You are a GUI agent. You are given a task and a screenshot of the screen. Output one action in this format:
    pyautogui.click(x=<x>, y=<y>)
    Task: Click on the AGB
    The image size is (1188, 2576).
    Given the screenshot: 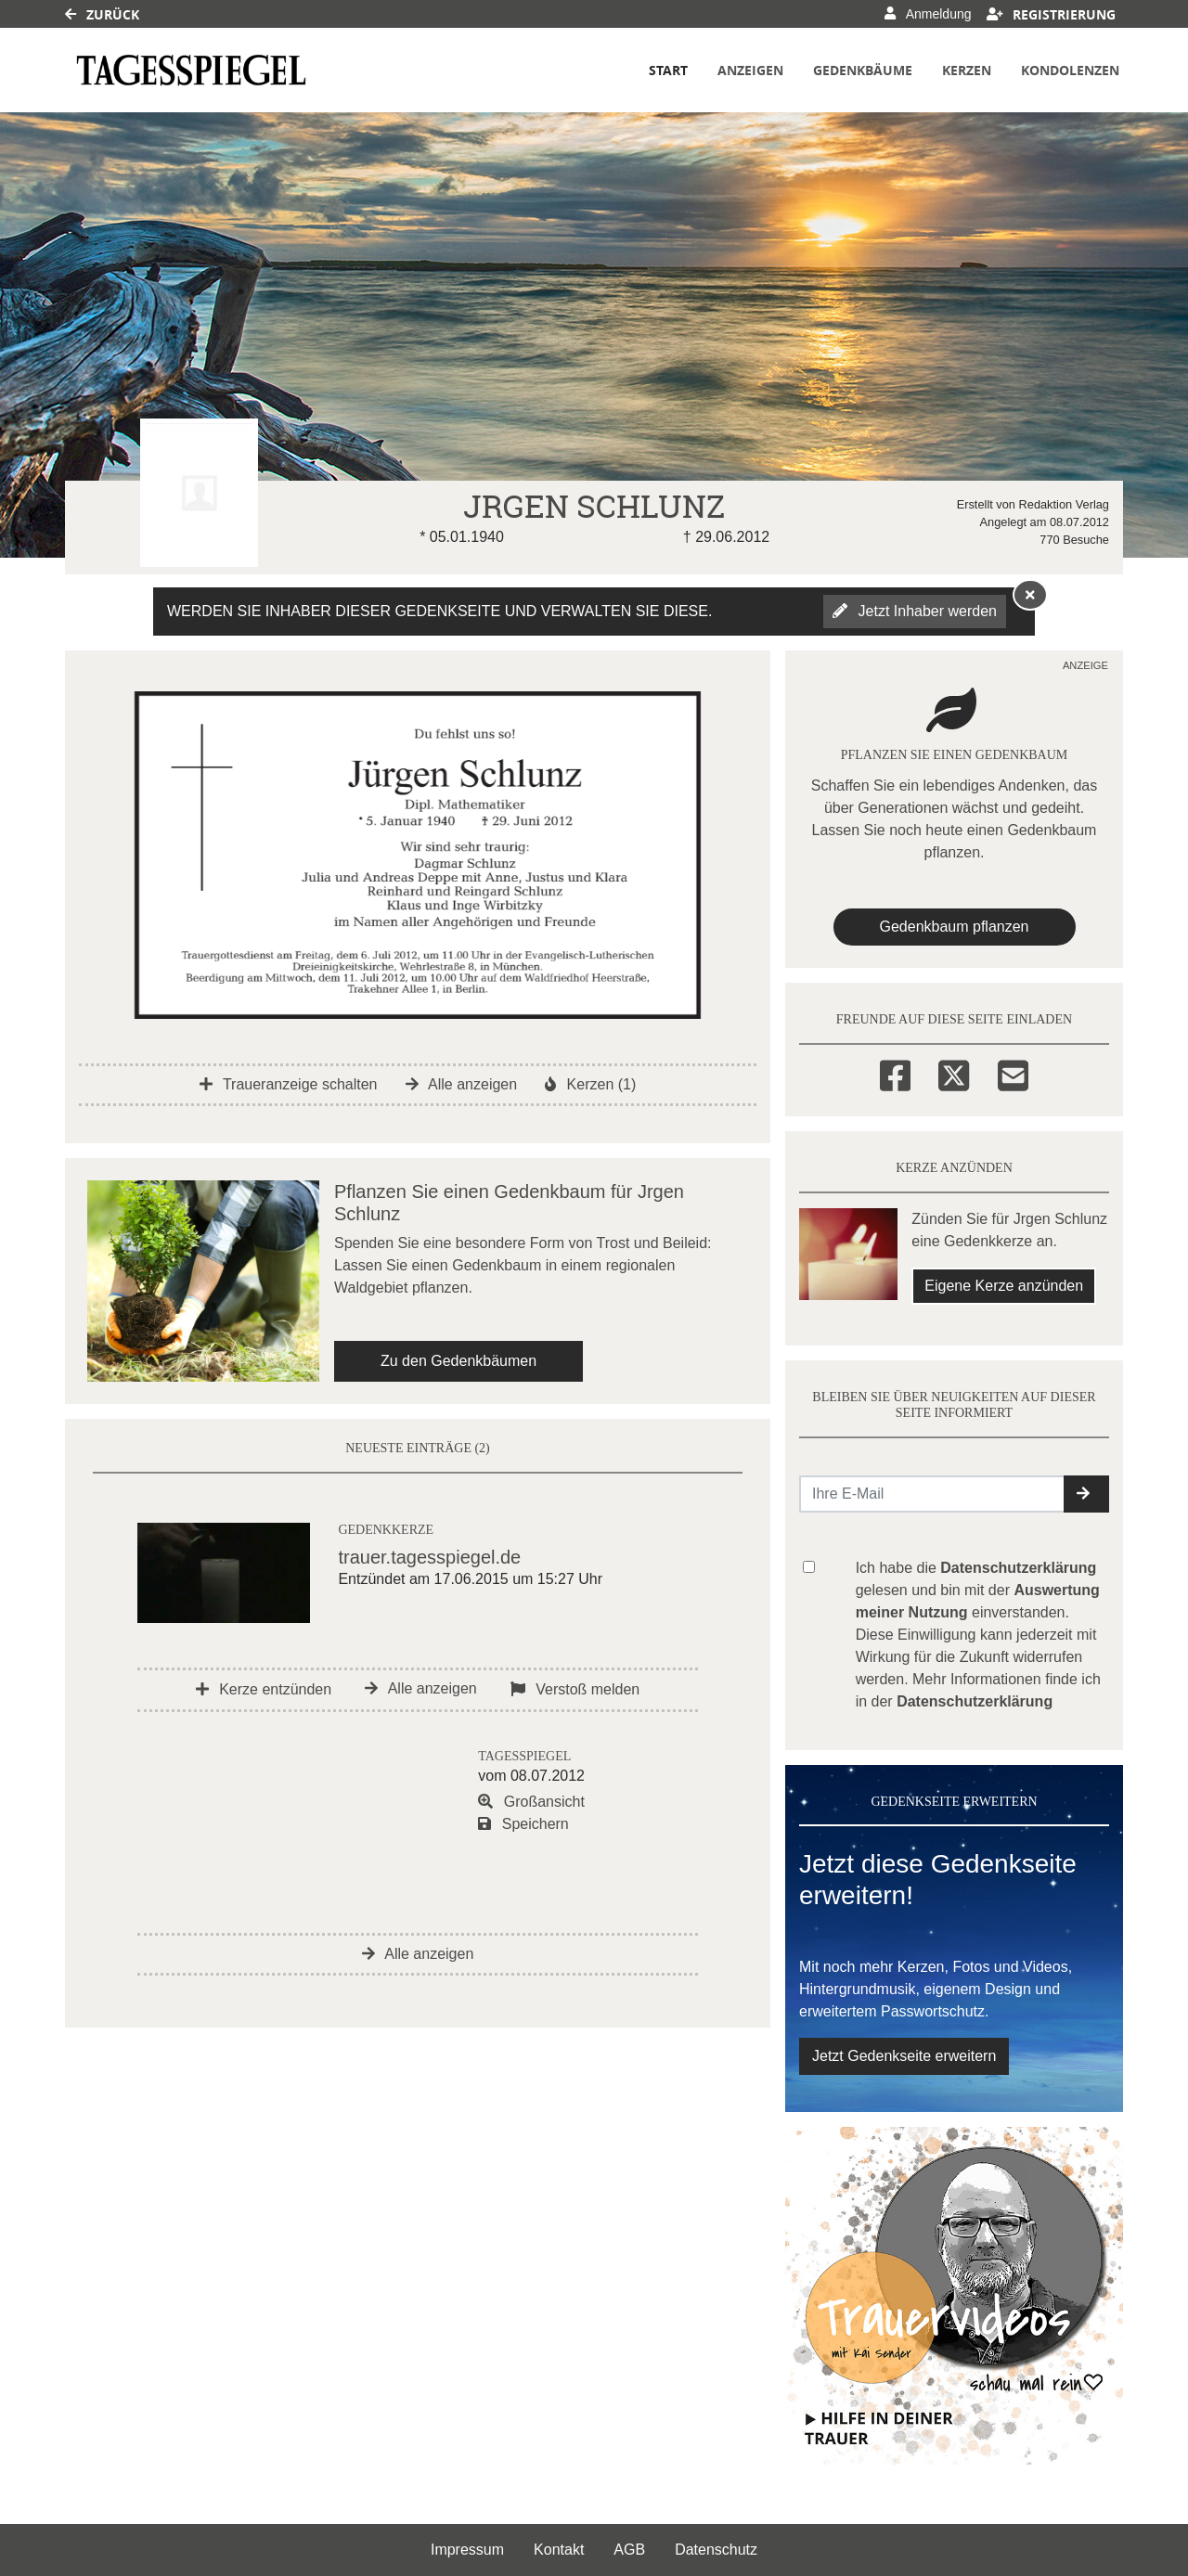 What is the action you would take?
    pyautogui.click(x=629, y=2549)
    